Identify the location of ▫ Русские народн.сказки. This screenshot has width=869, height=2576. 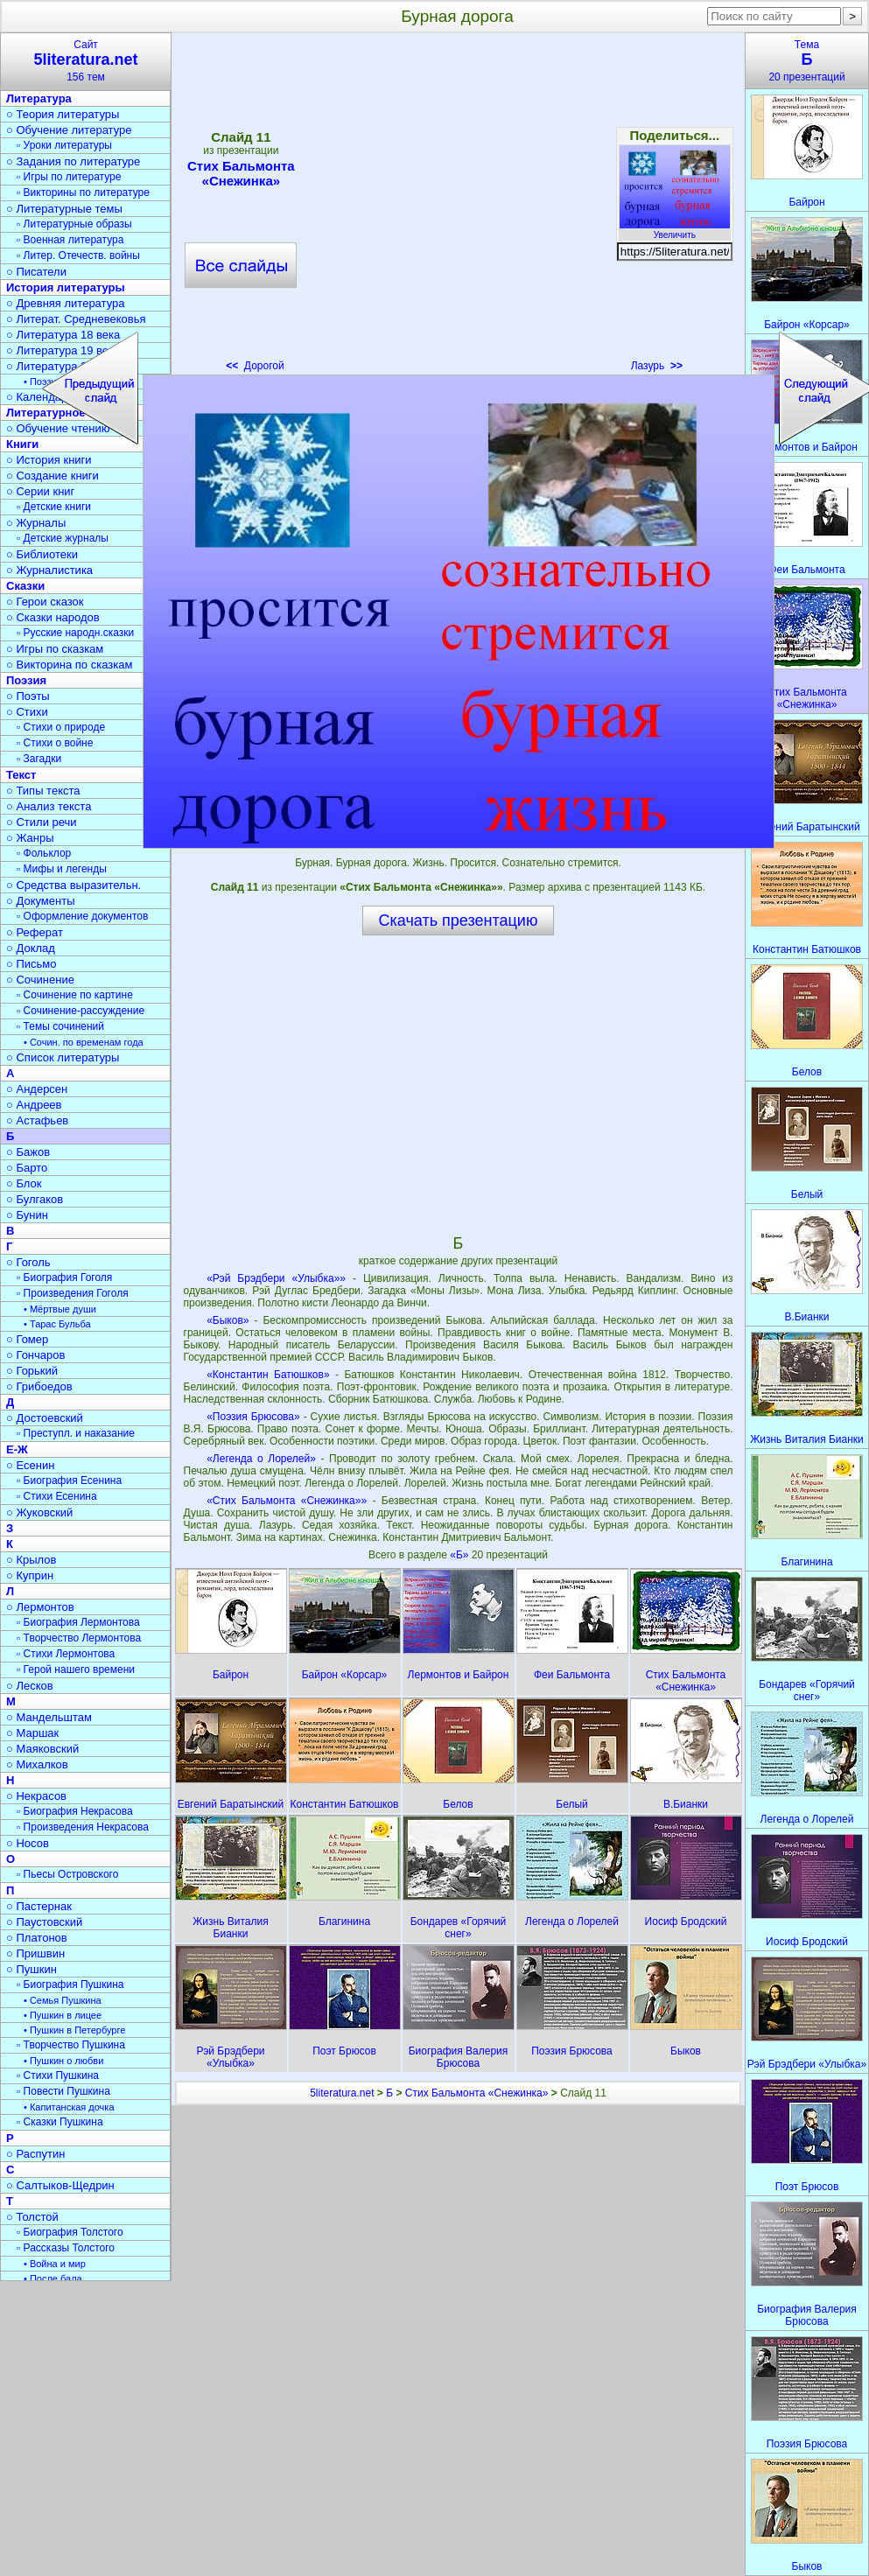
(75, 632).